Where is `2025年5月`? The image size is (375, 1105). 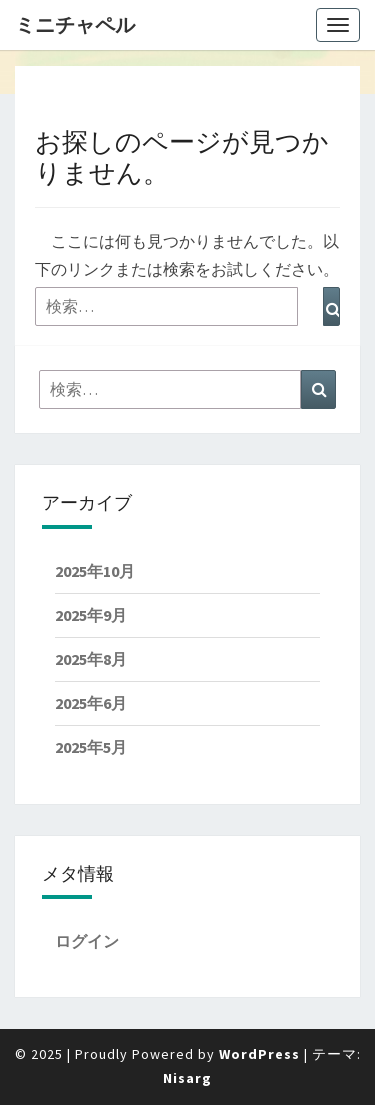 2025年5月 is located at coordinates (91, 747).